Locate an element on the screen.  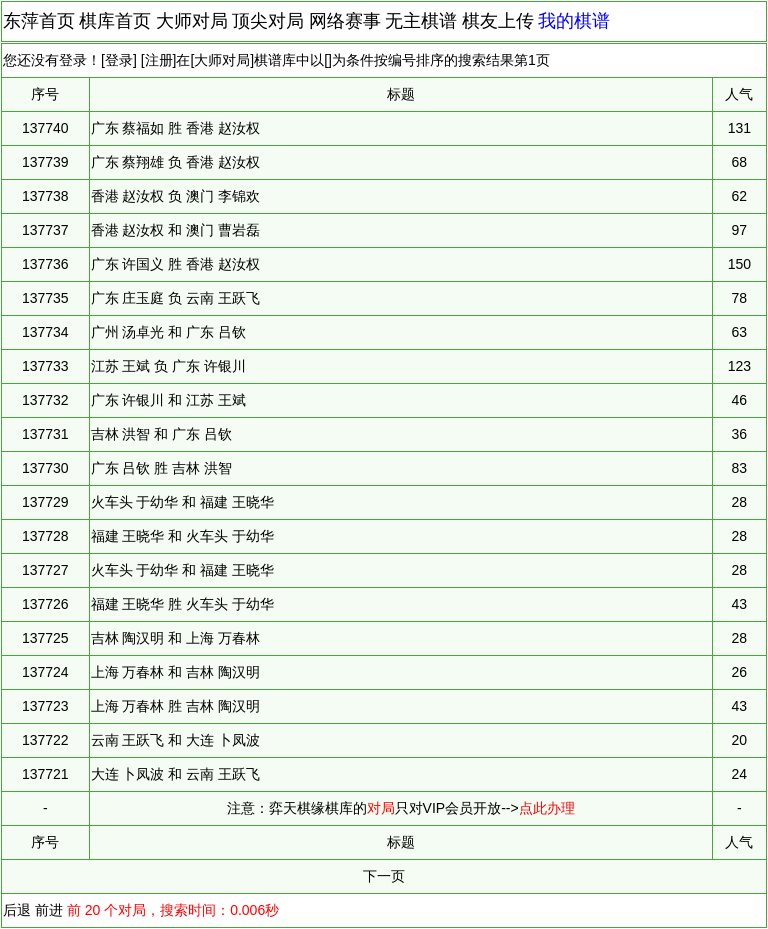
后退 is located at coordinates (17, 910).